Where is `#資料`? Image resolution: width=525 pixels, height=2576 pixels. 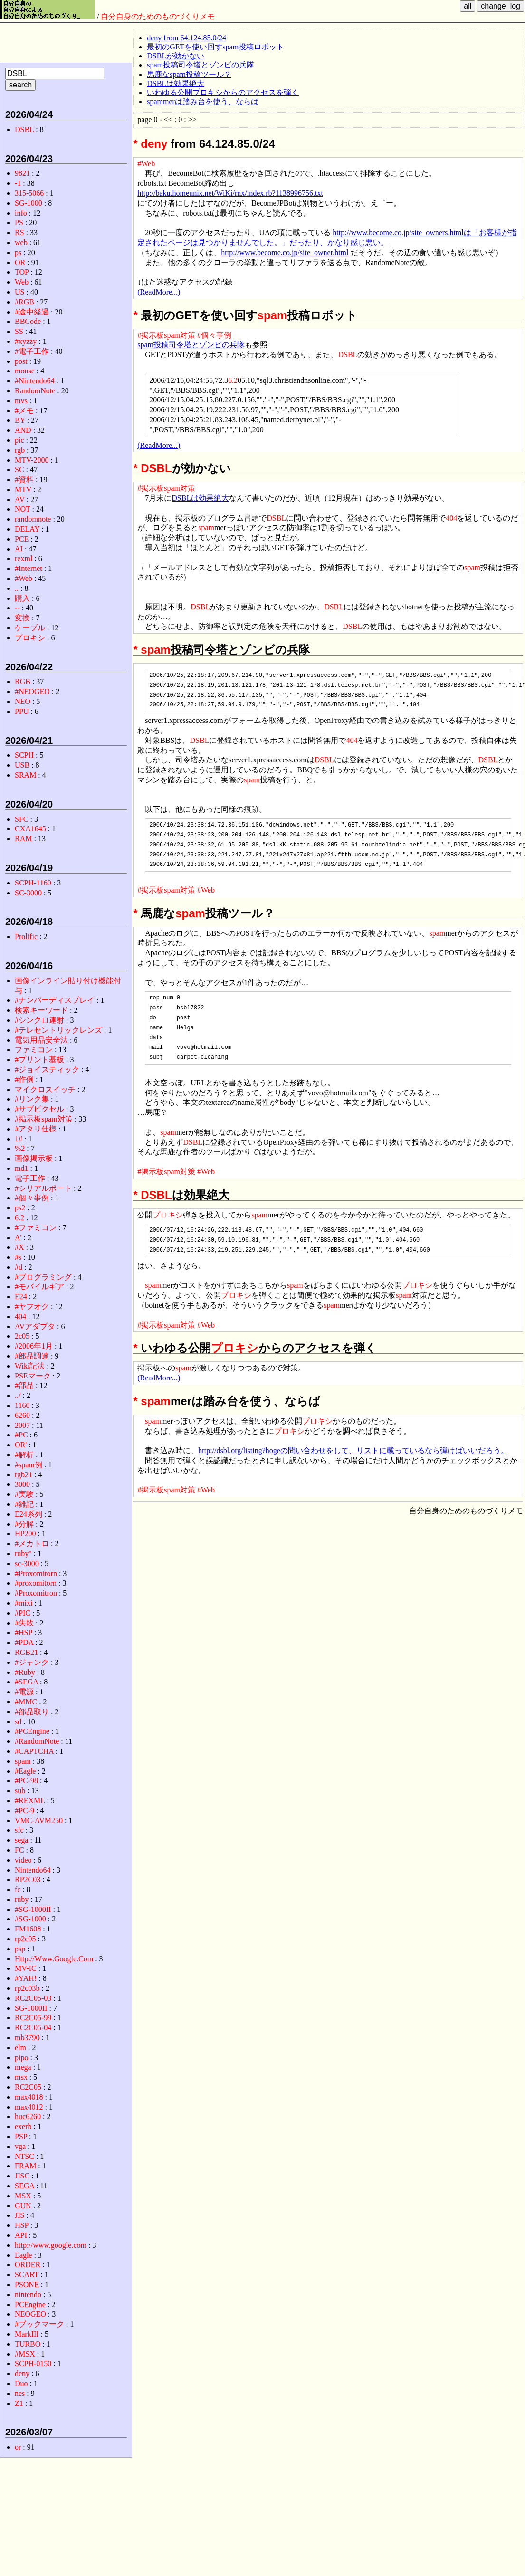 #資料 is located at coordinates (24, 479).